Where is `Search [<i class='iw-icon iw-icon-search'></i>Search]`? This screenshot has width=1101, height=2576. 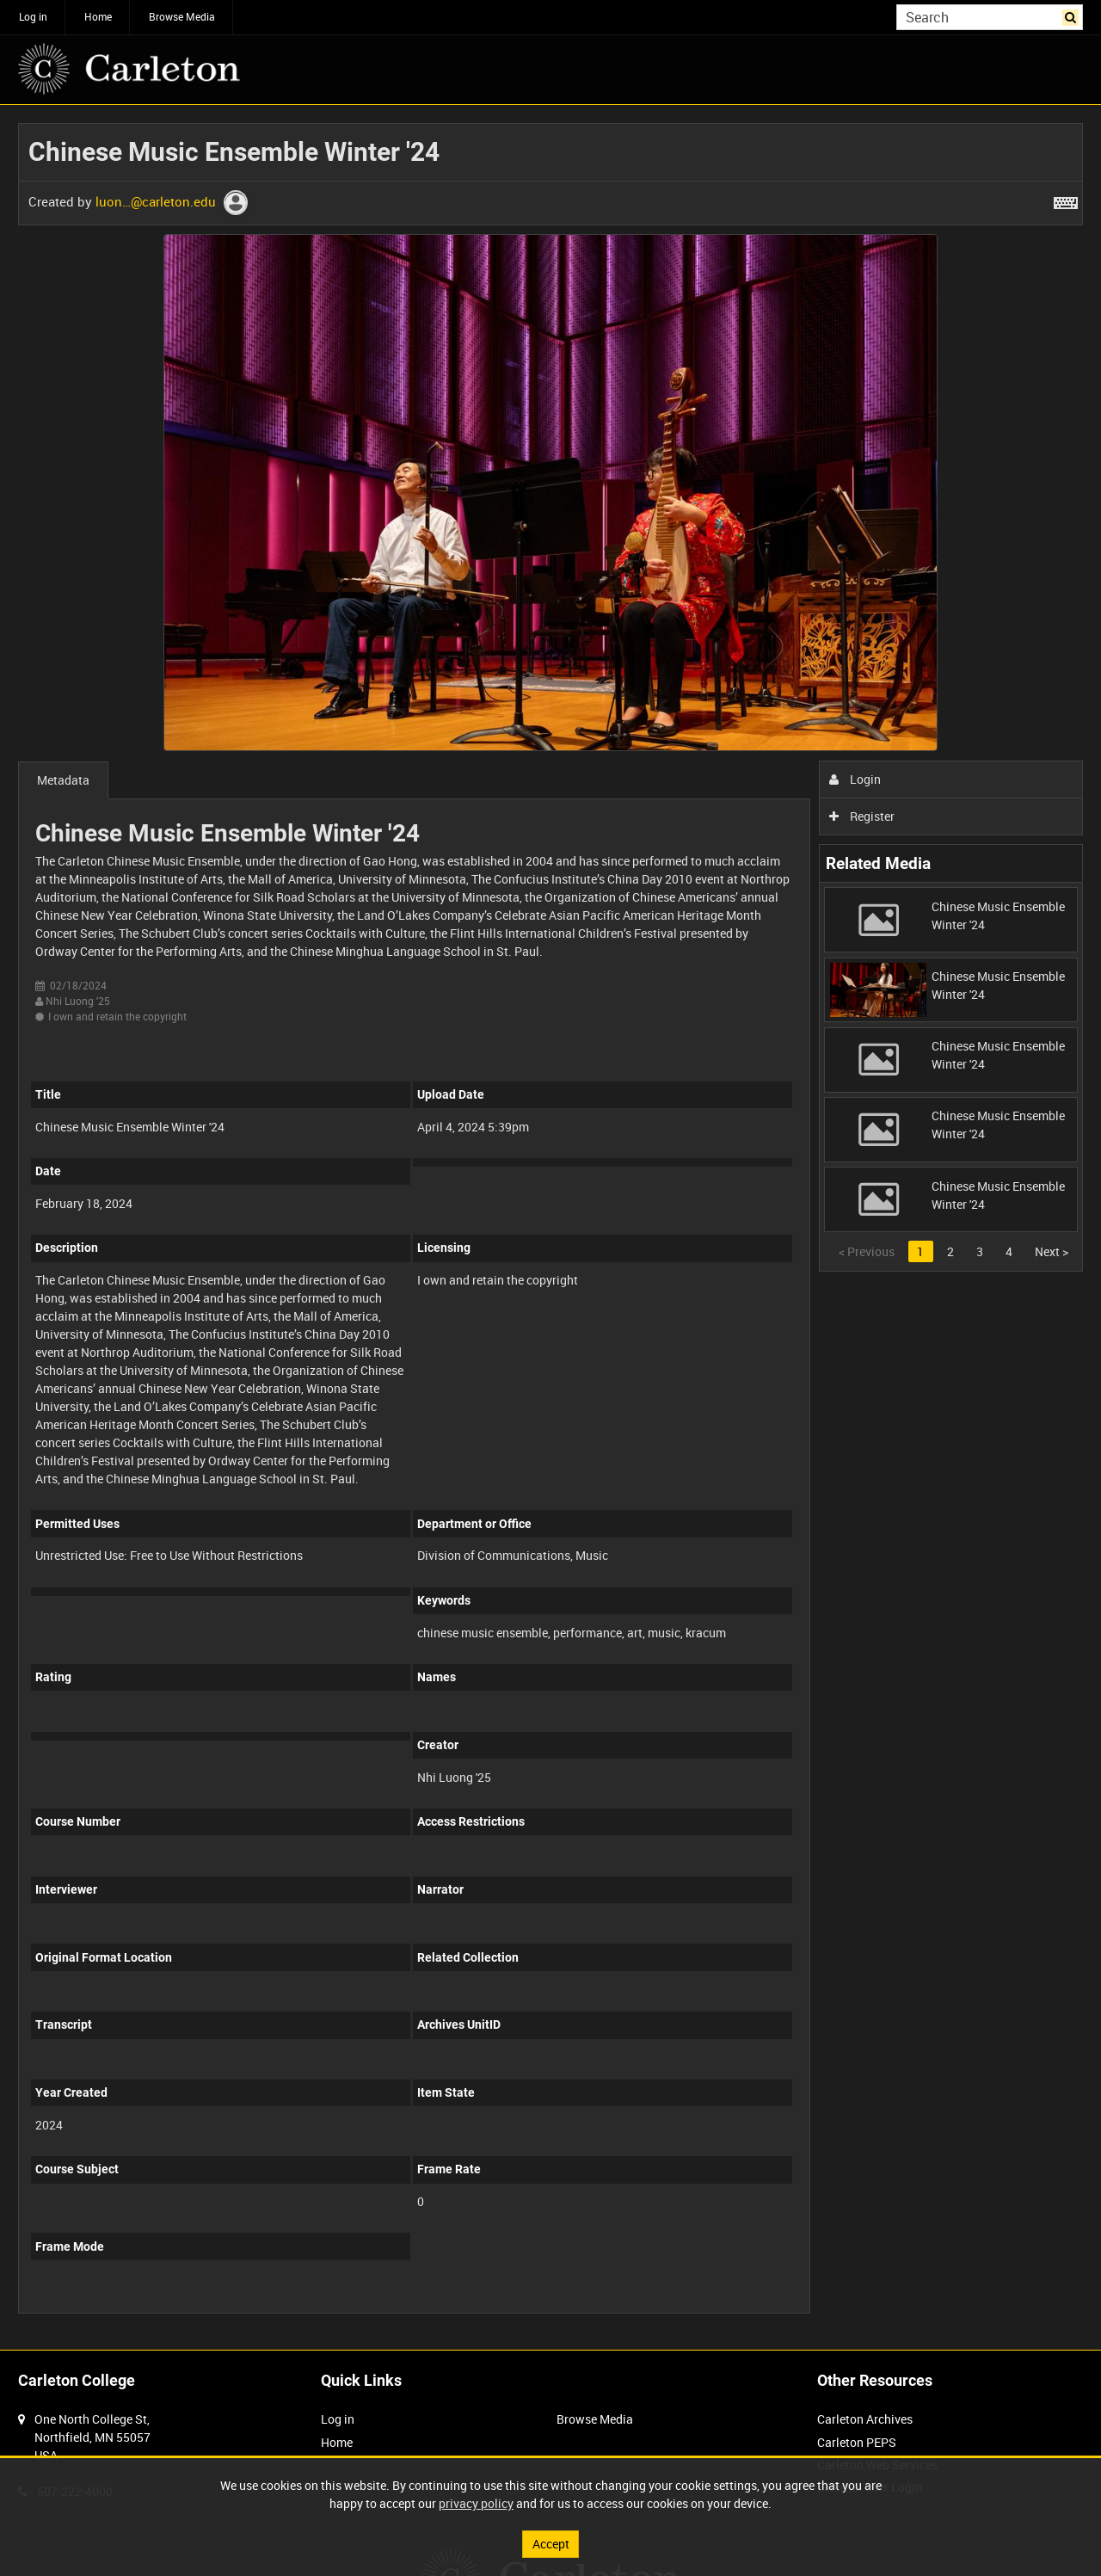
Search [<i class='iw-icon iw-icon-search'></i>Search] is located at coordinates (1073, 15).